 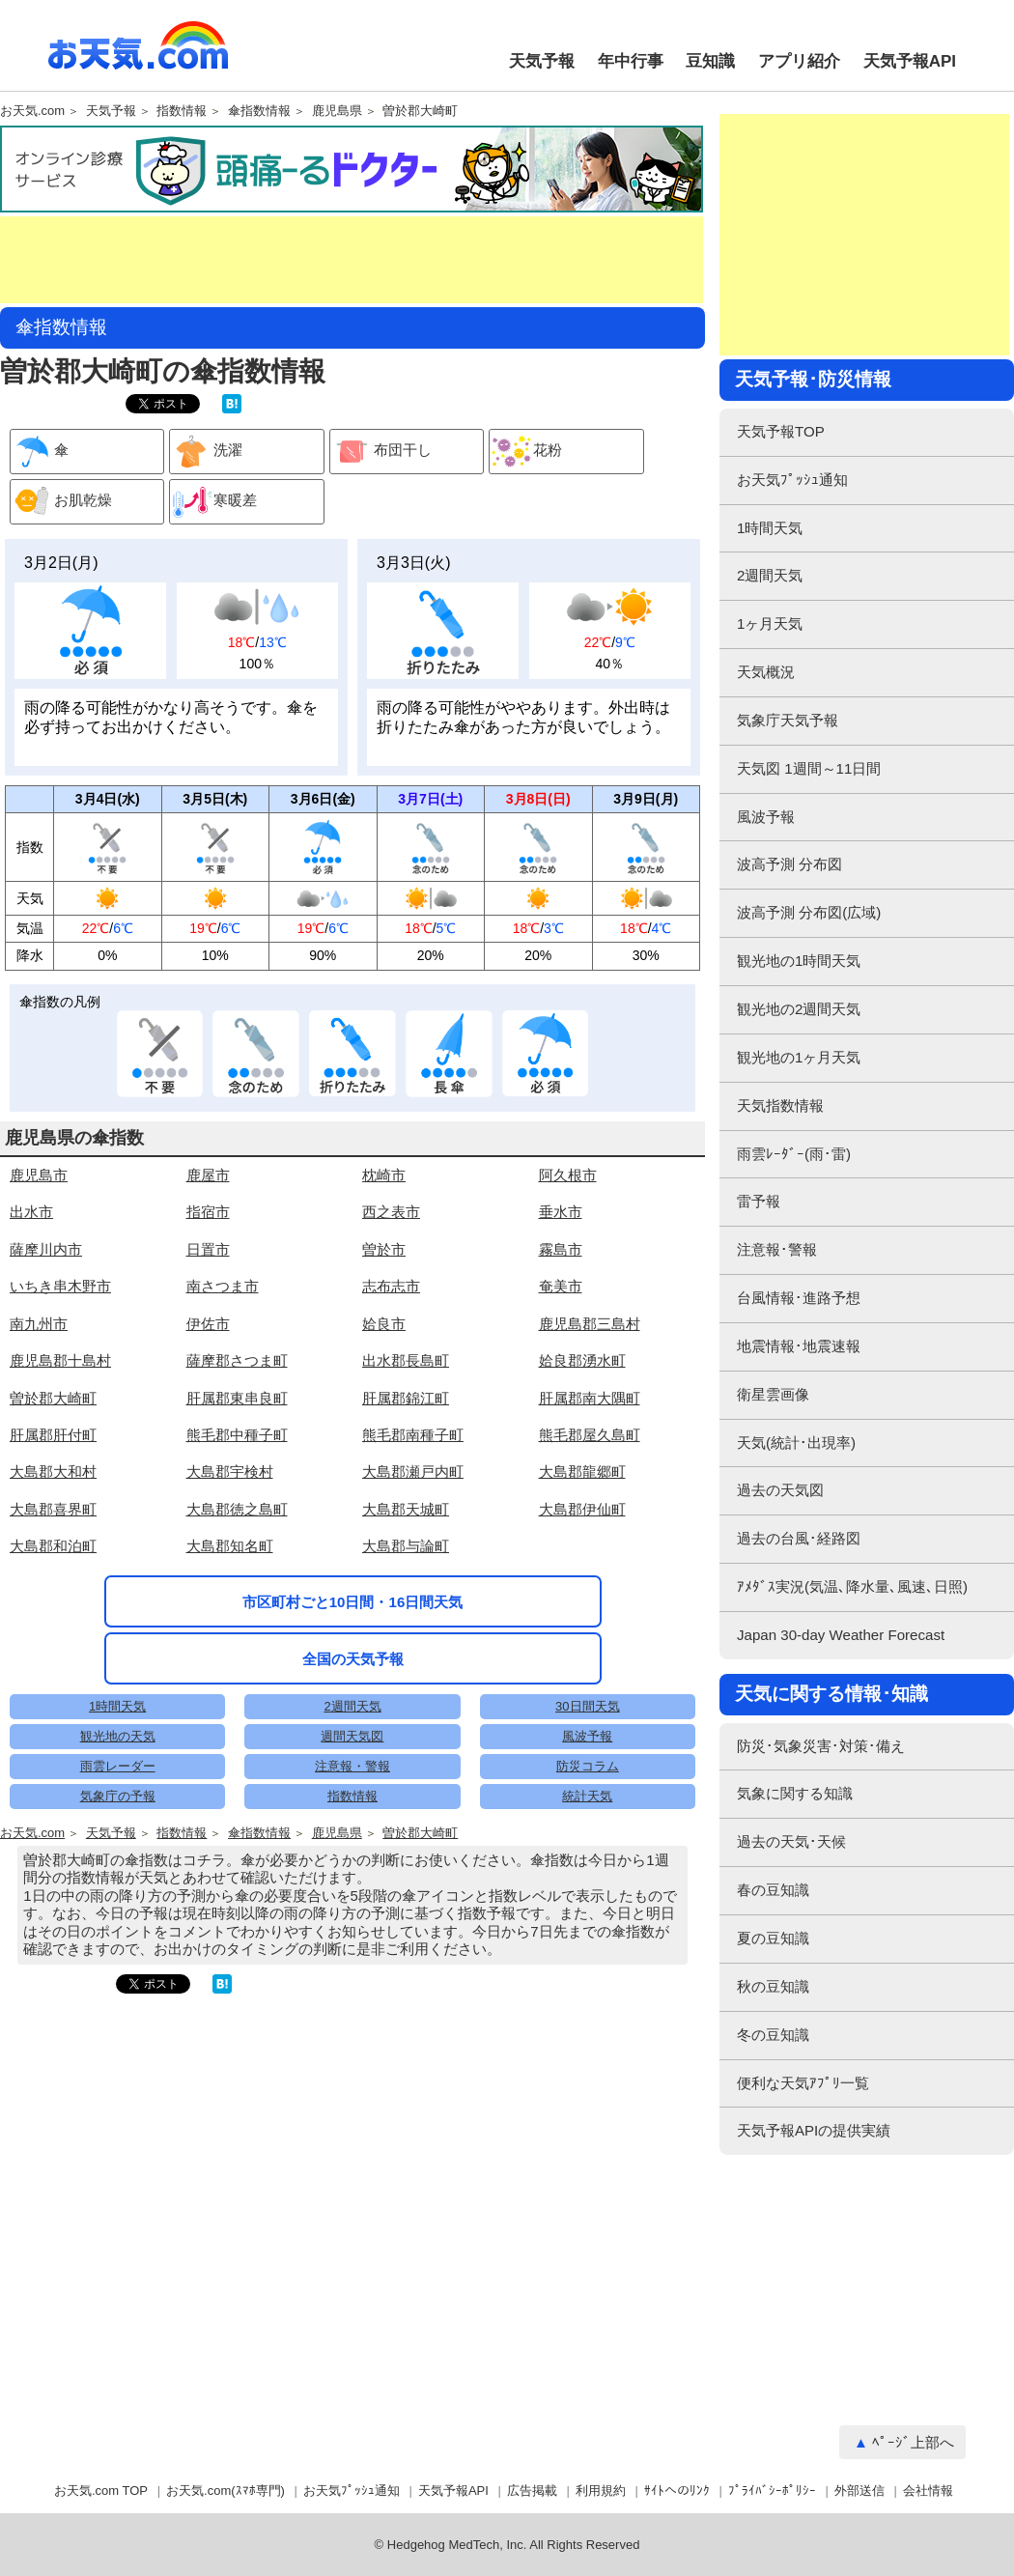 I want to click on 波高予測 分布図, so click(x=789, y=864).